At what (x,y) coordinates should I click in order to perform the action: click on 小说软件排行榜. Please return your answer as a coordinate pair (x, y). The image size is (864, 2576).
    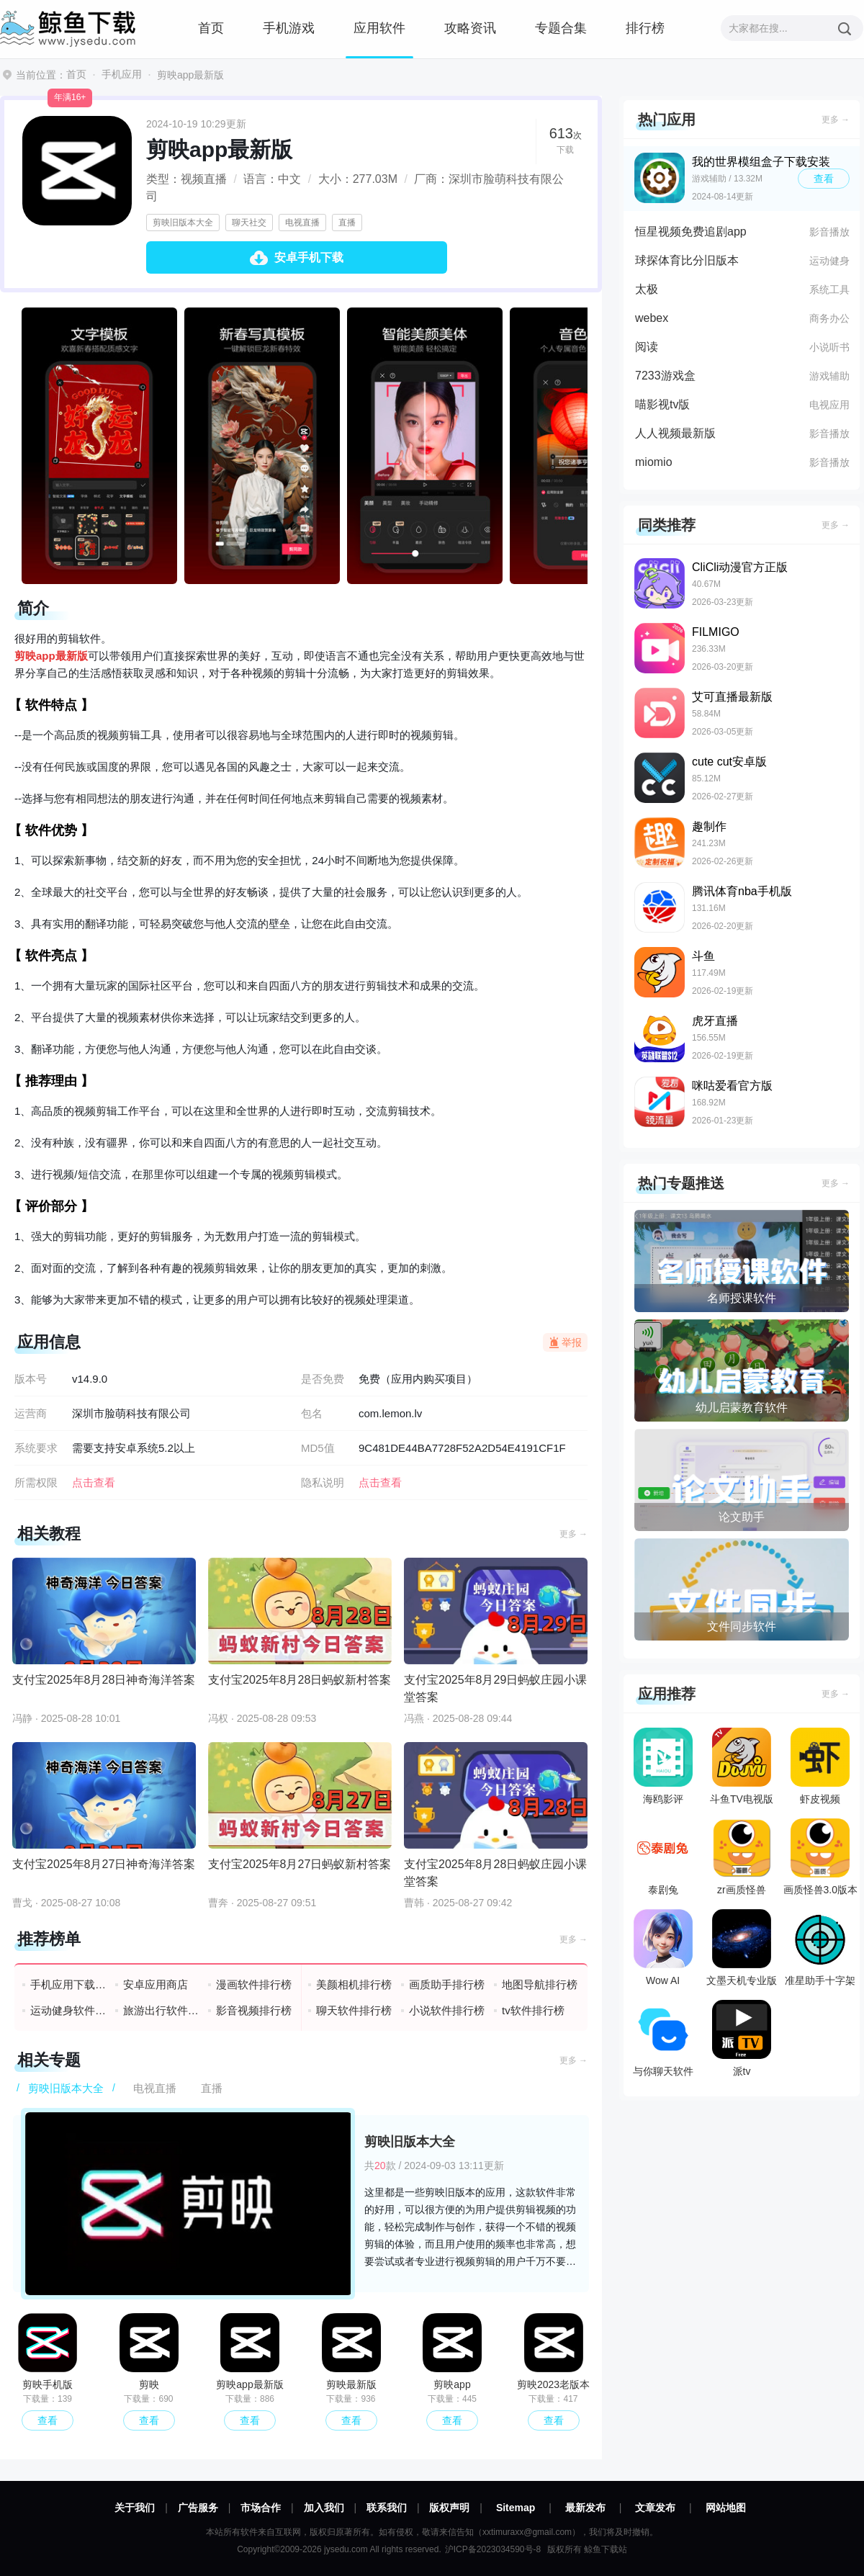
    Looking at the image, I should click on (447, 2010).